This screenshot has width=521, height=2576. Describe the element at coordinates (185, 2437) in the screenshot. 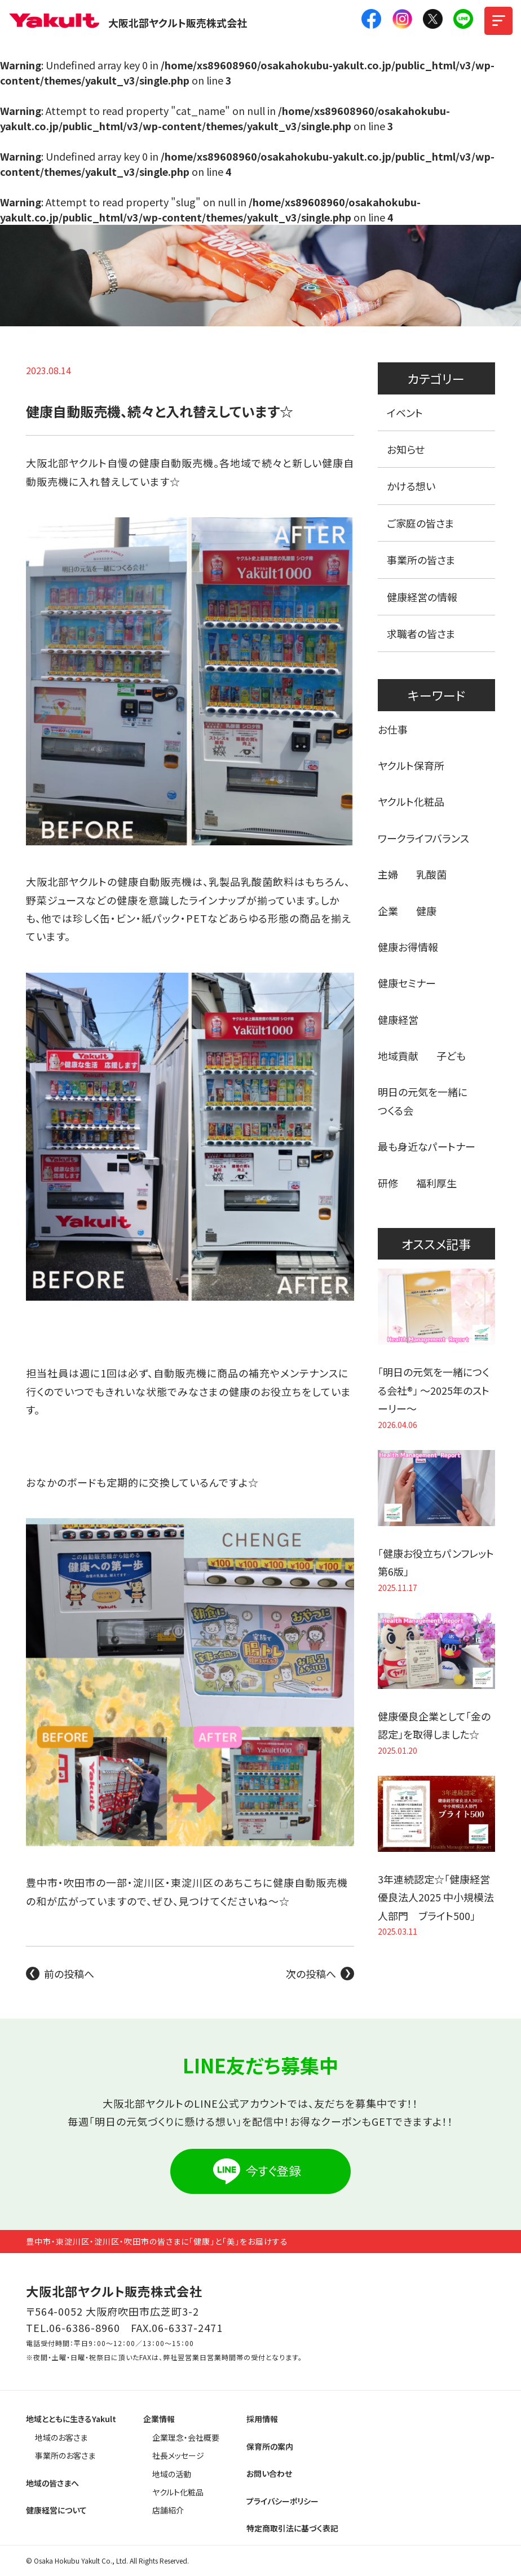

I see `企業理念・会社概要` at that location.